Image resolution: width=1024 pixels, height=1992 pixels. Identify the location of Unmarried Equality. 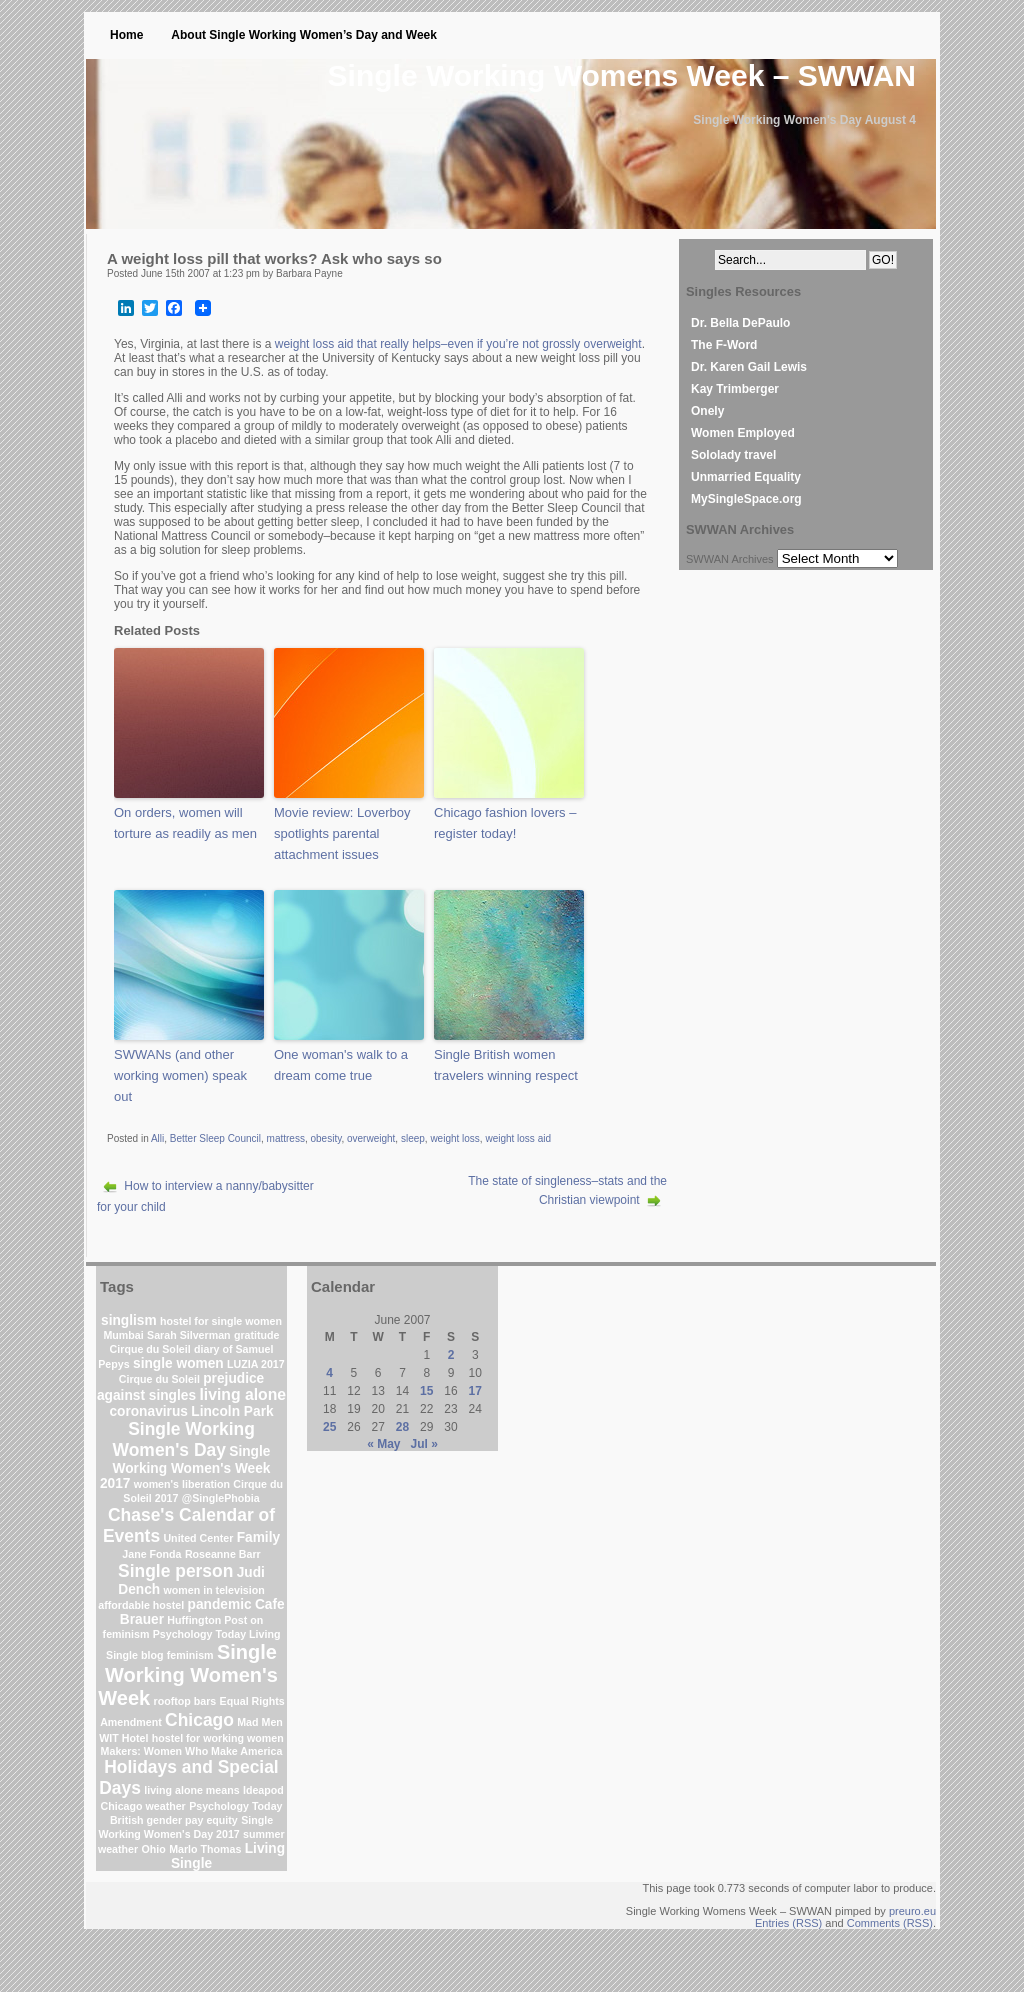
(746, 477).